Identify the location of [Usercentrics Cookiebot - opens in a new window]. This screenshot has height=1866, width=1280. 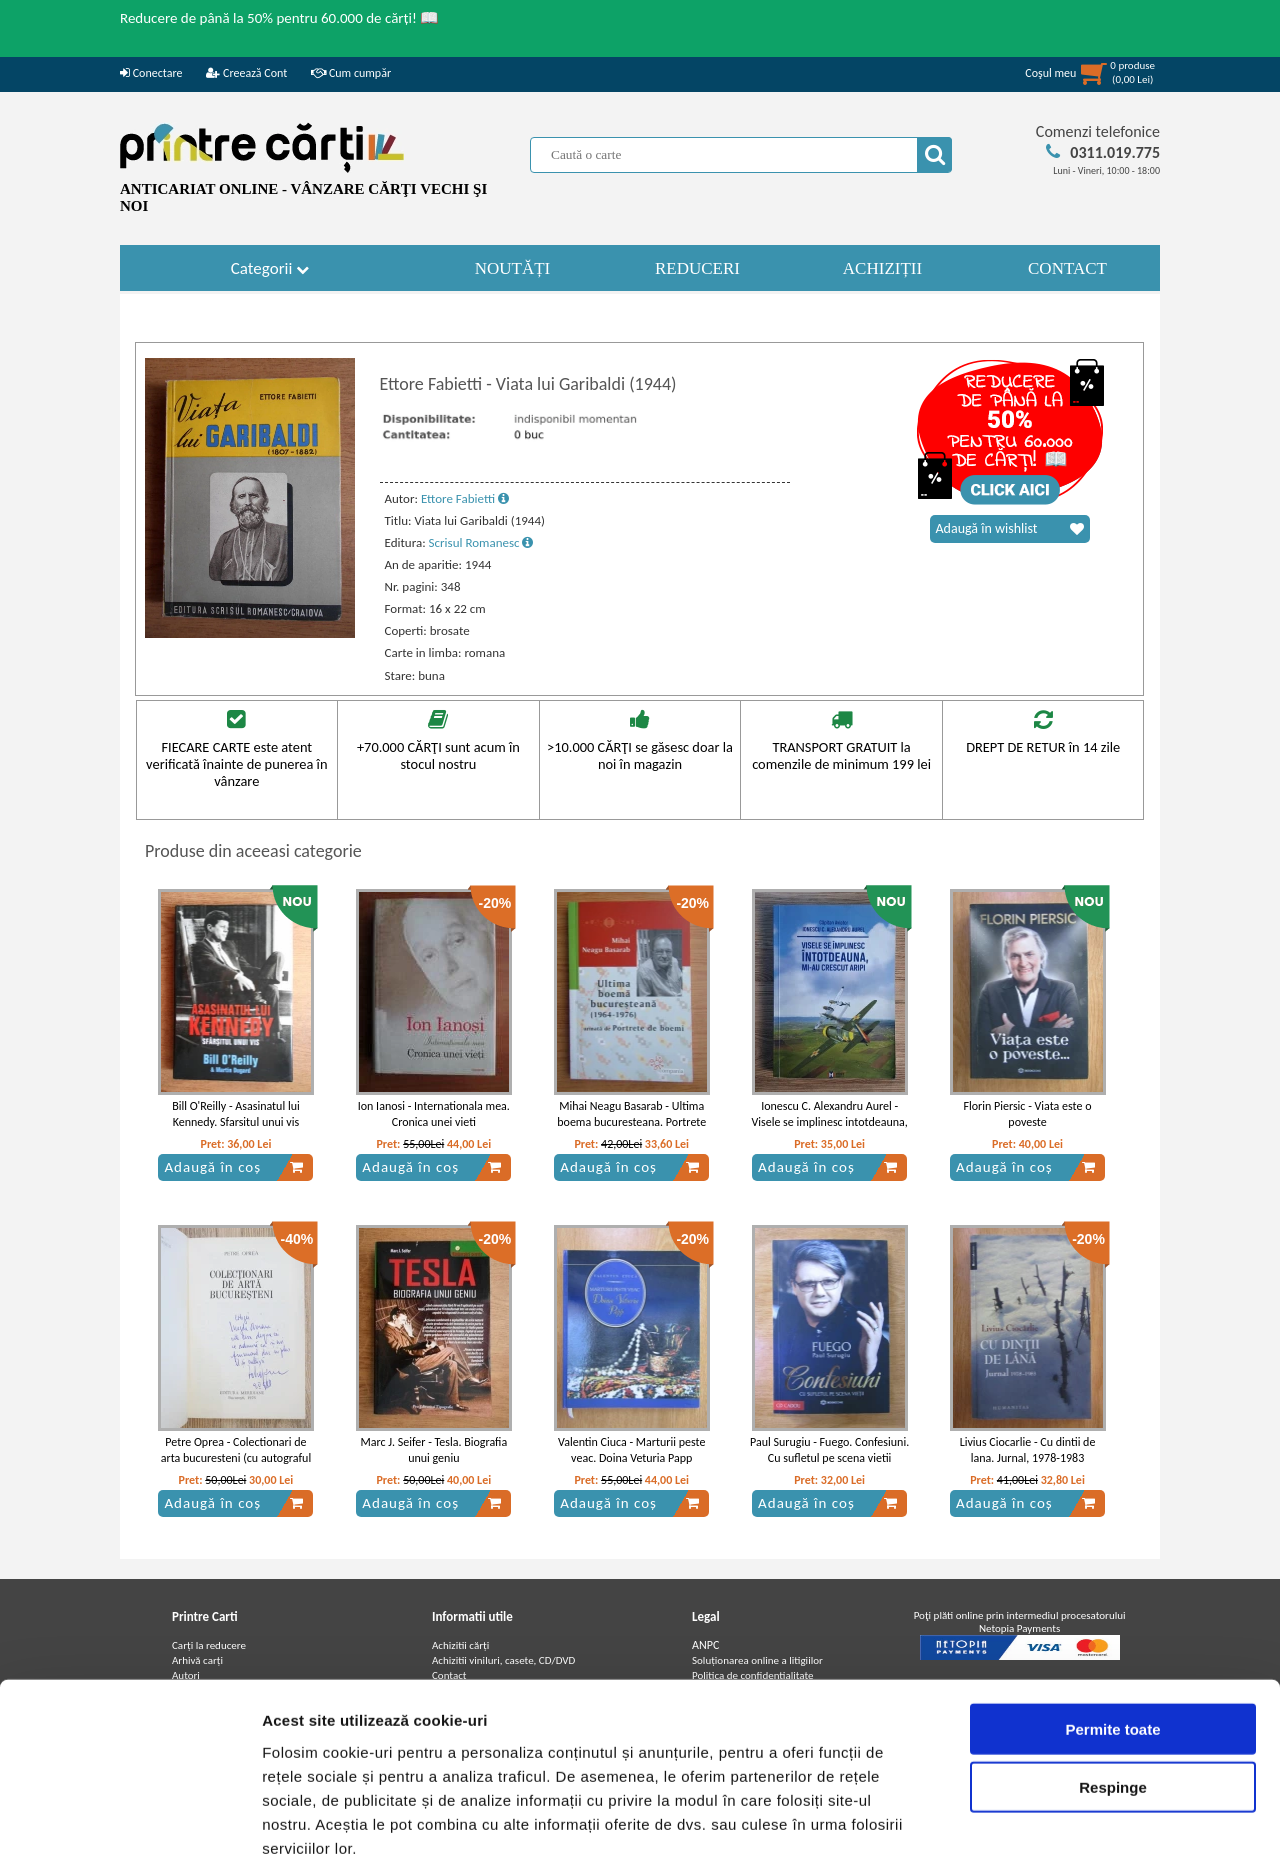
(129, 1827).